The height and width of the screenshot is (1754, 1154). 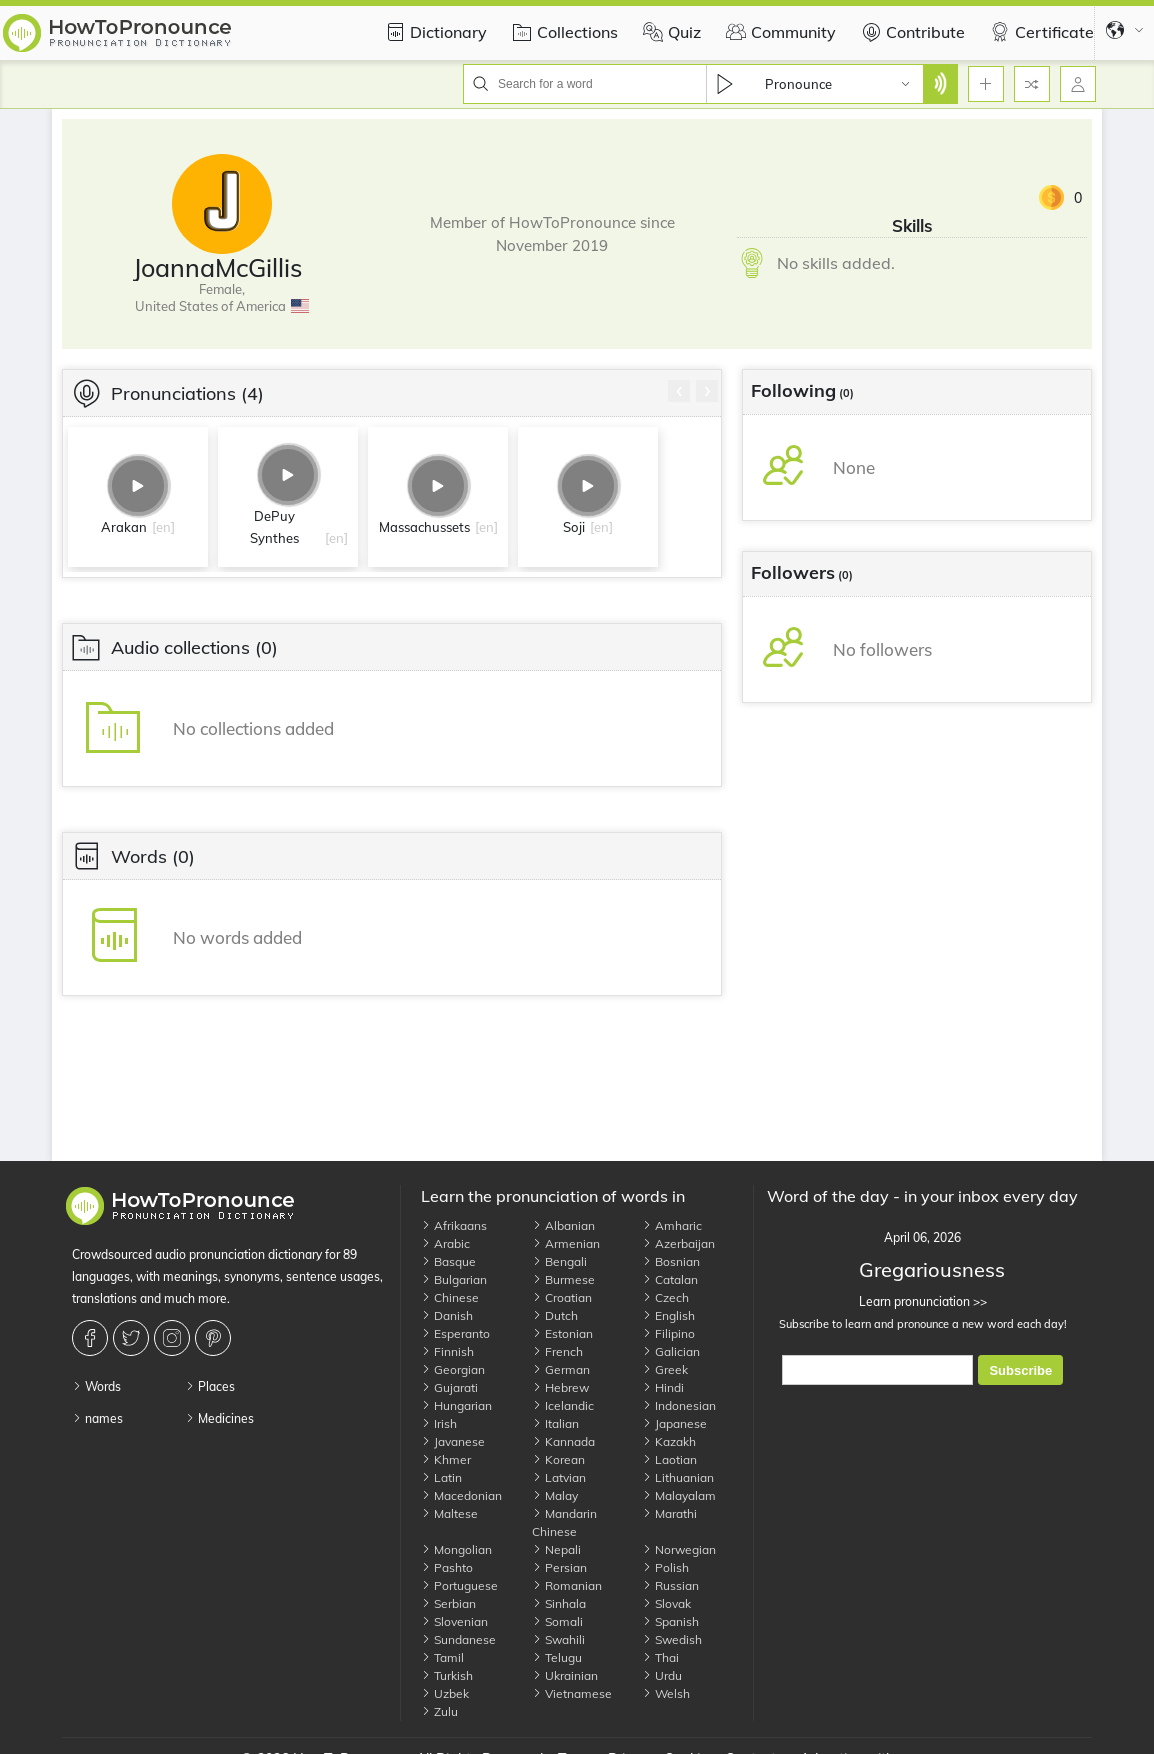 I want to click on Contribute, so click(x=910, y=32).